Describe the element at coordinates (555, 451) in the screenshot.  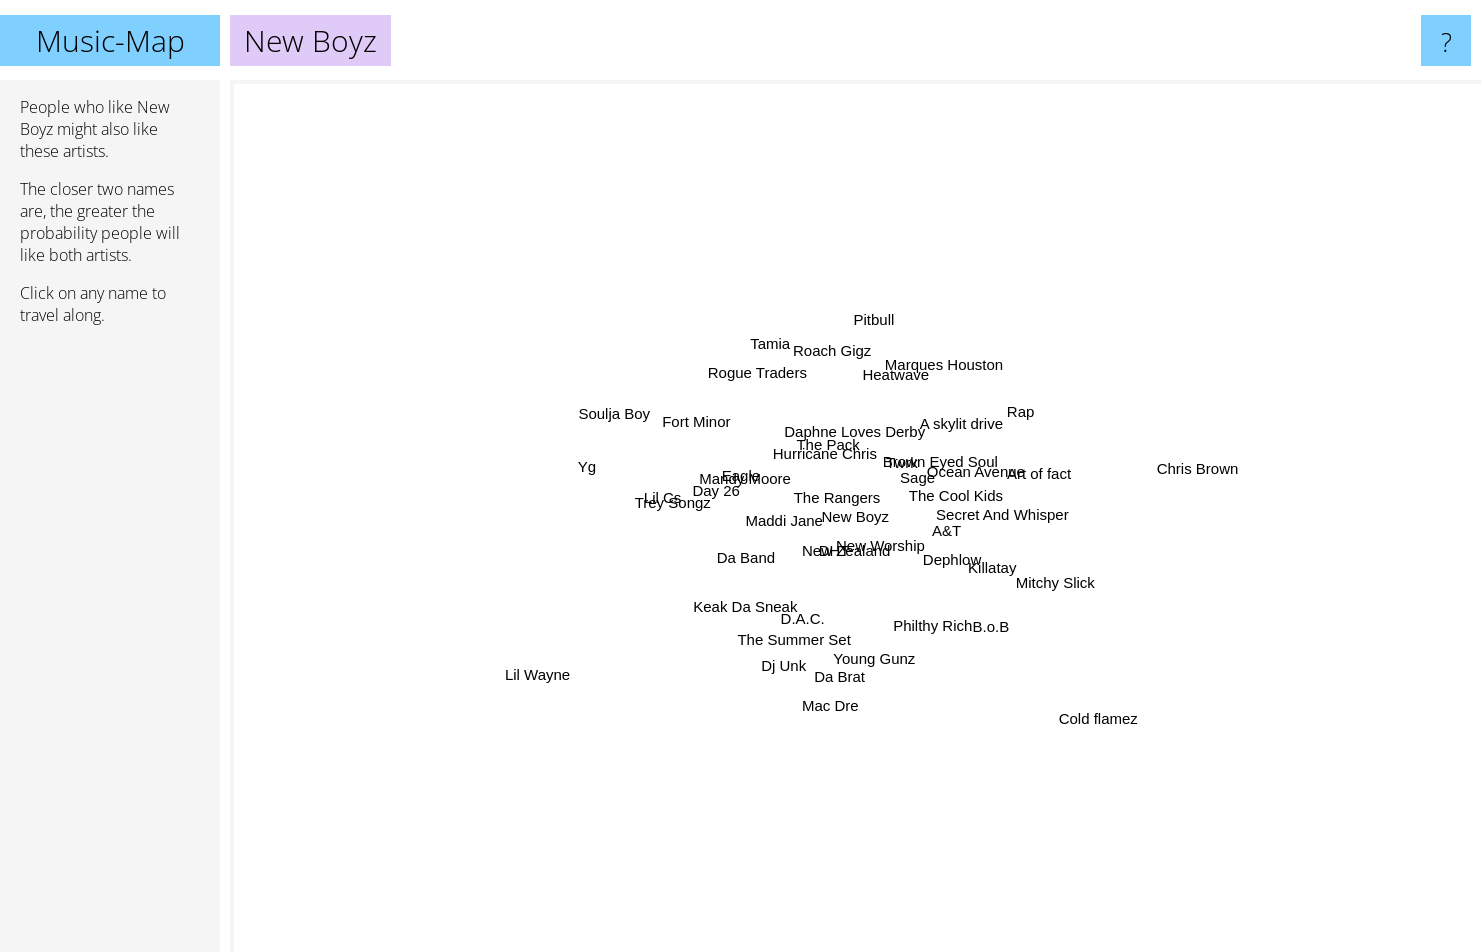
I see `Mandy Moore` at that location.